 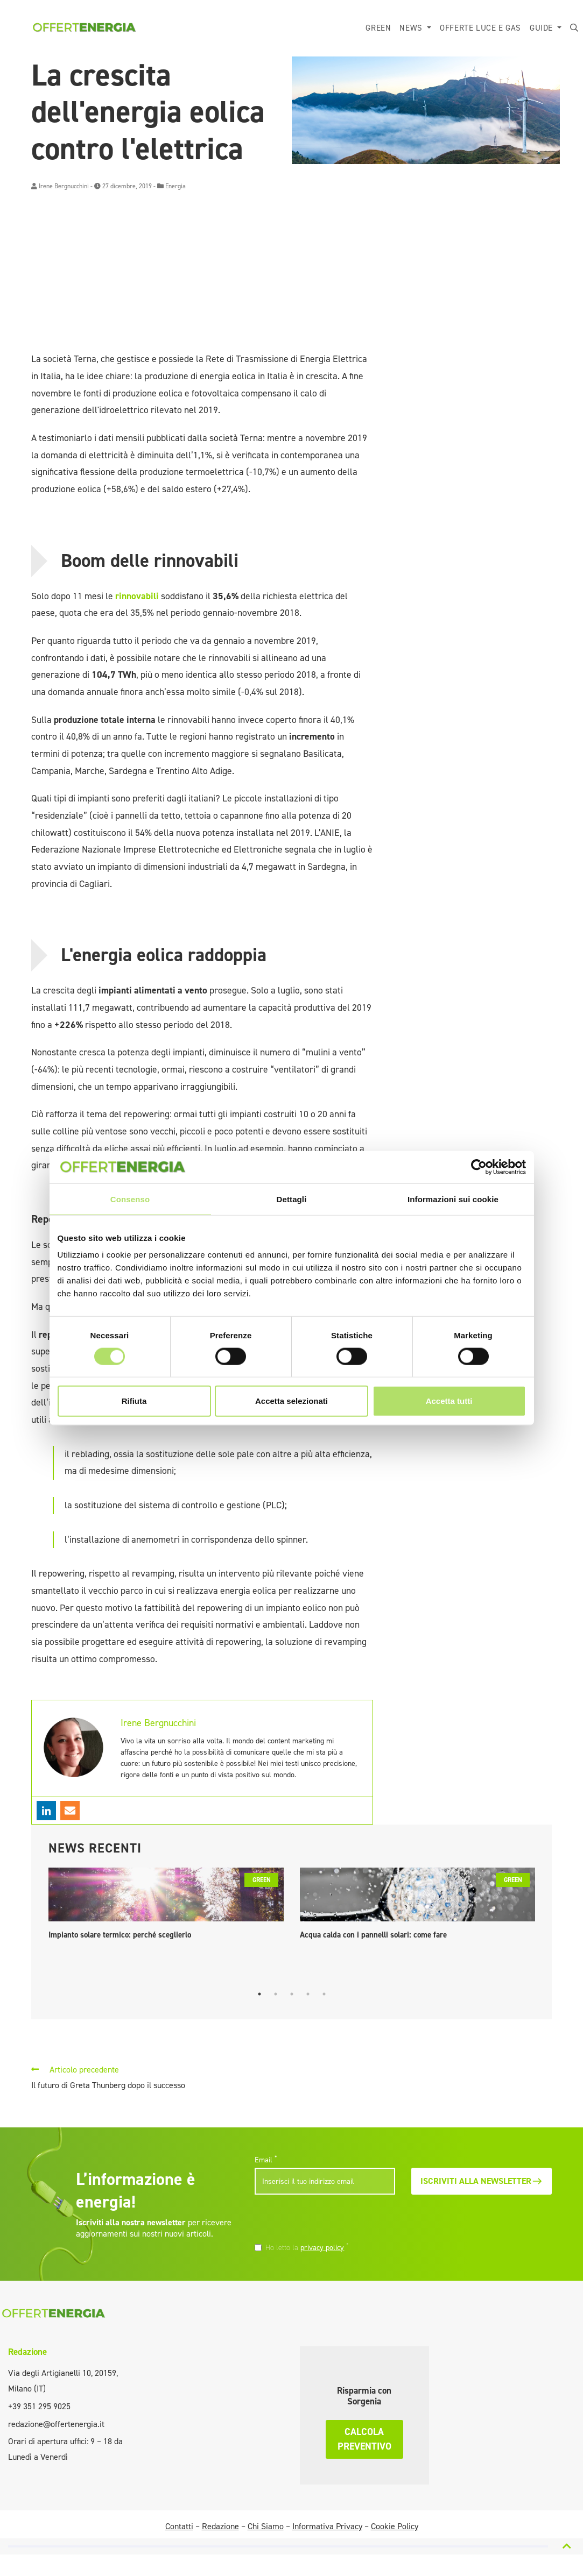 What do you see at coordinates (39, 2406) in the screenshot?
I see `+39 351 295 9025` at bounding box center [39, 2406].